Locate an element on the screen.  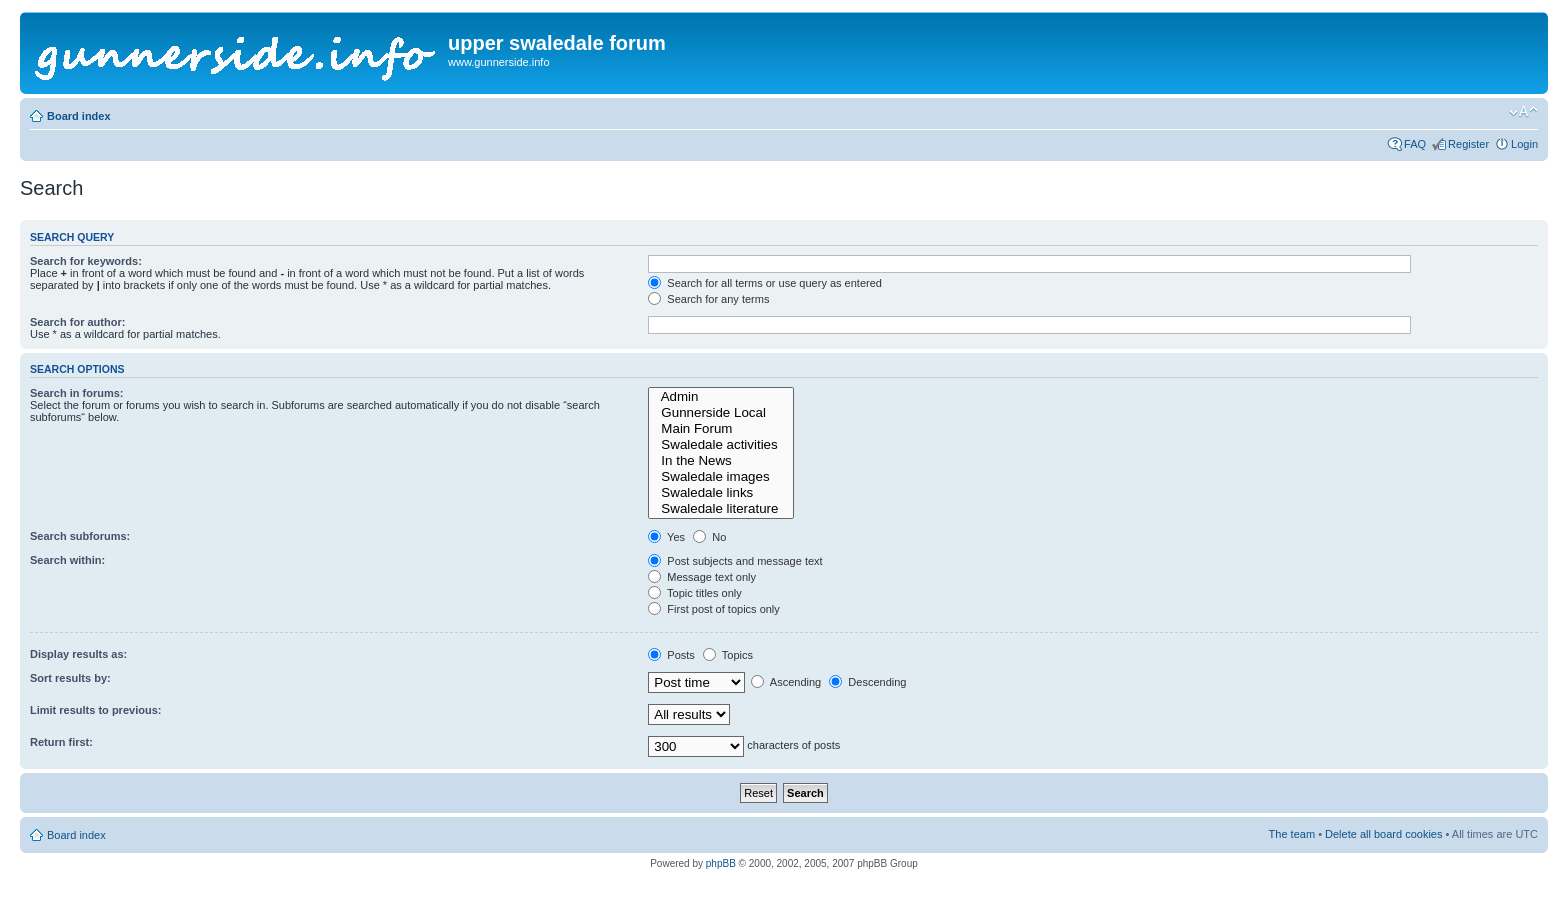
Ascending is located at coordinates (786, 682).